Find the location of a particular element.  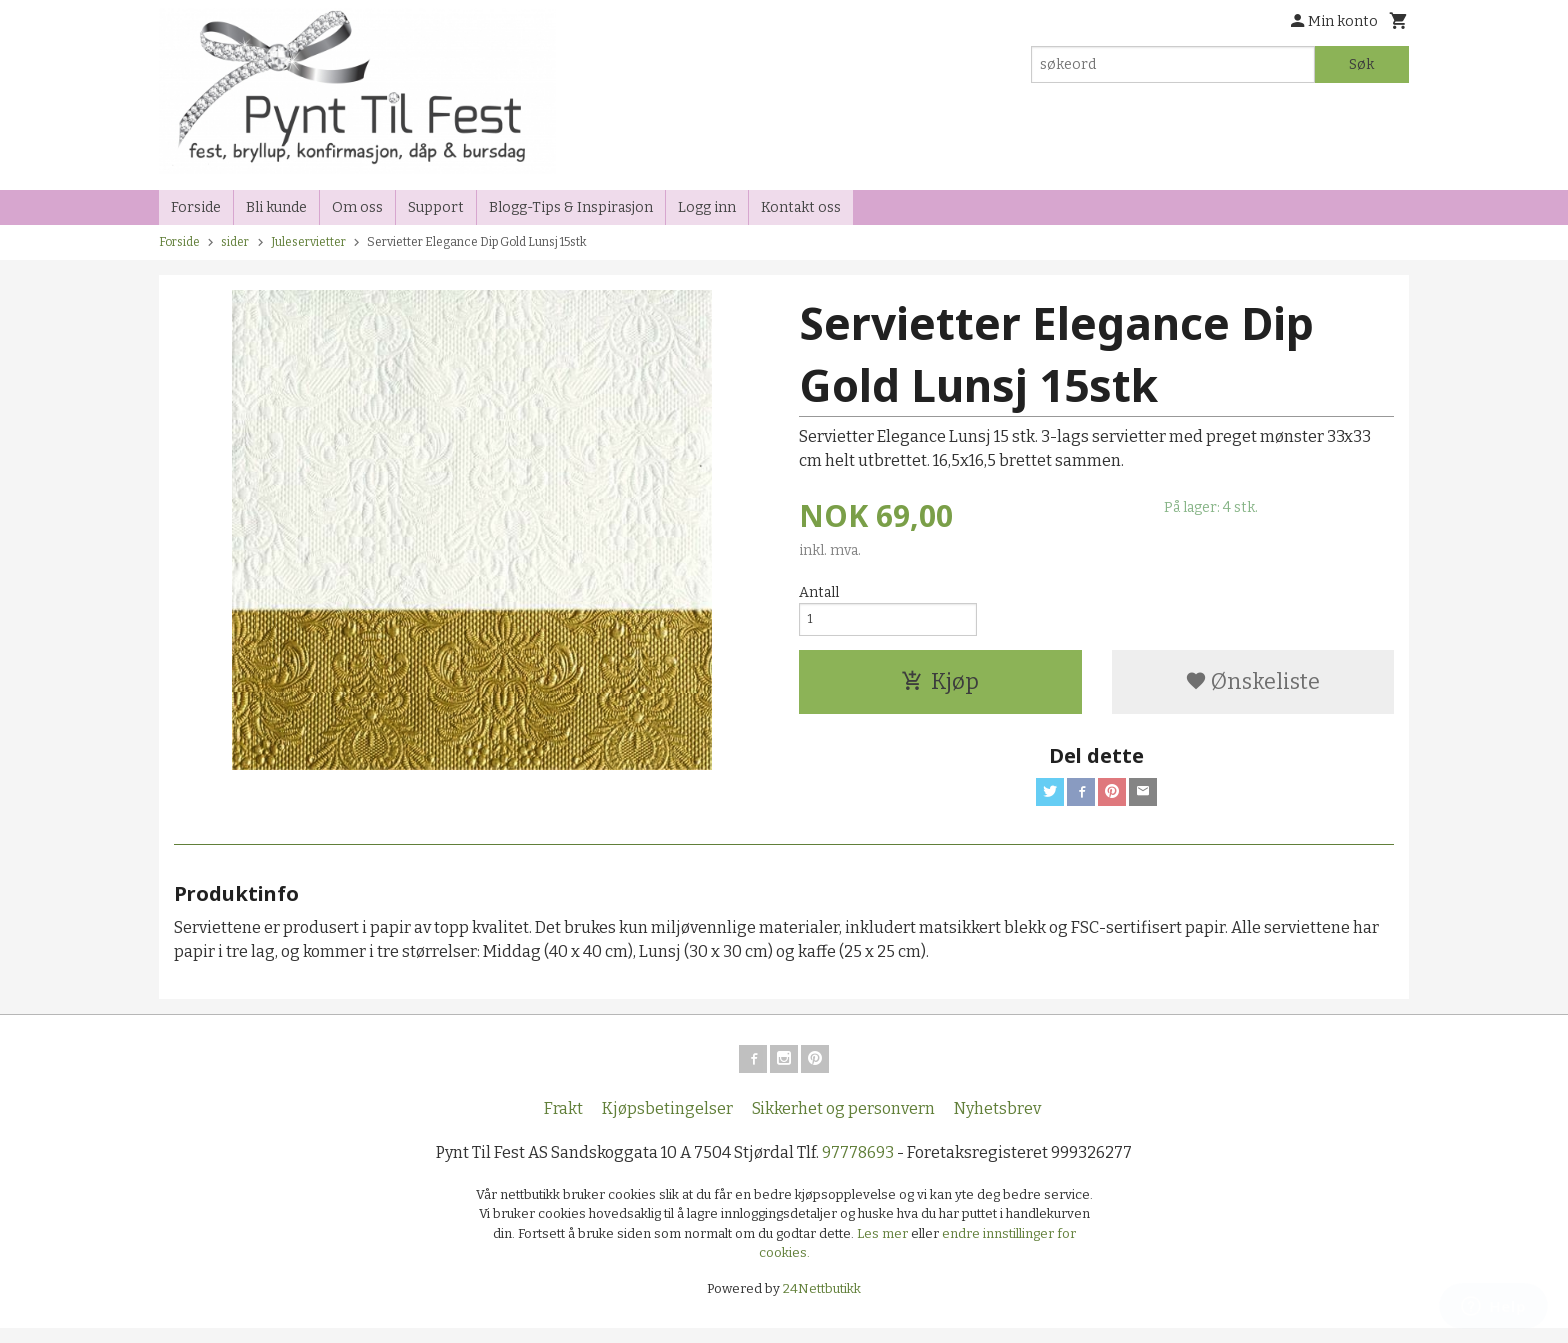

Kjøp is located at coordinates (940, 687).